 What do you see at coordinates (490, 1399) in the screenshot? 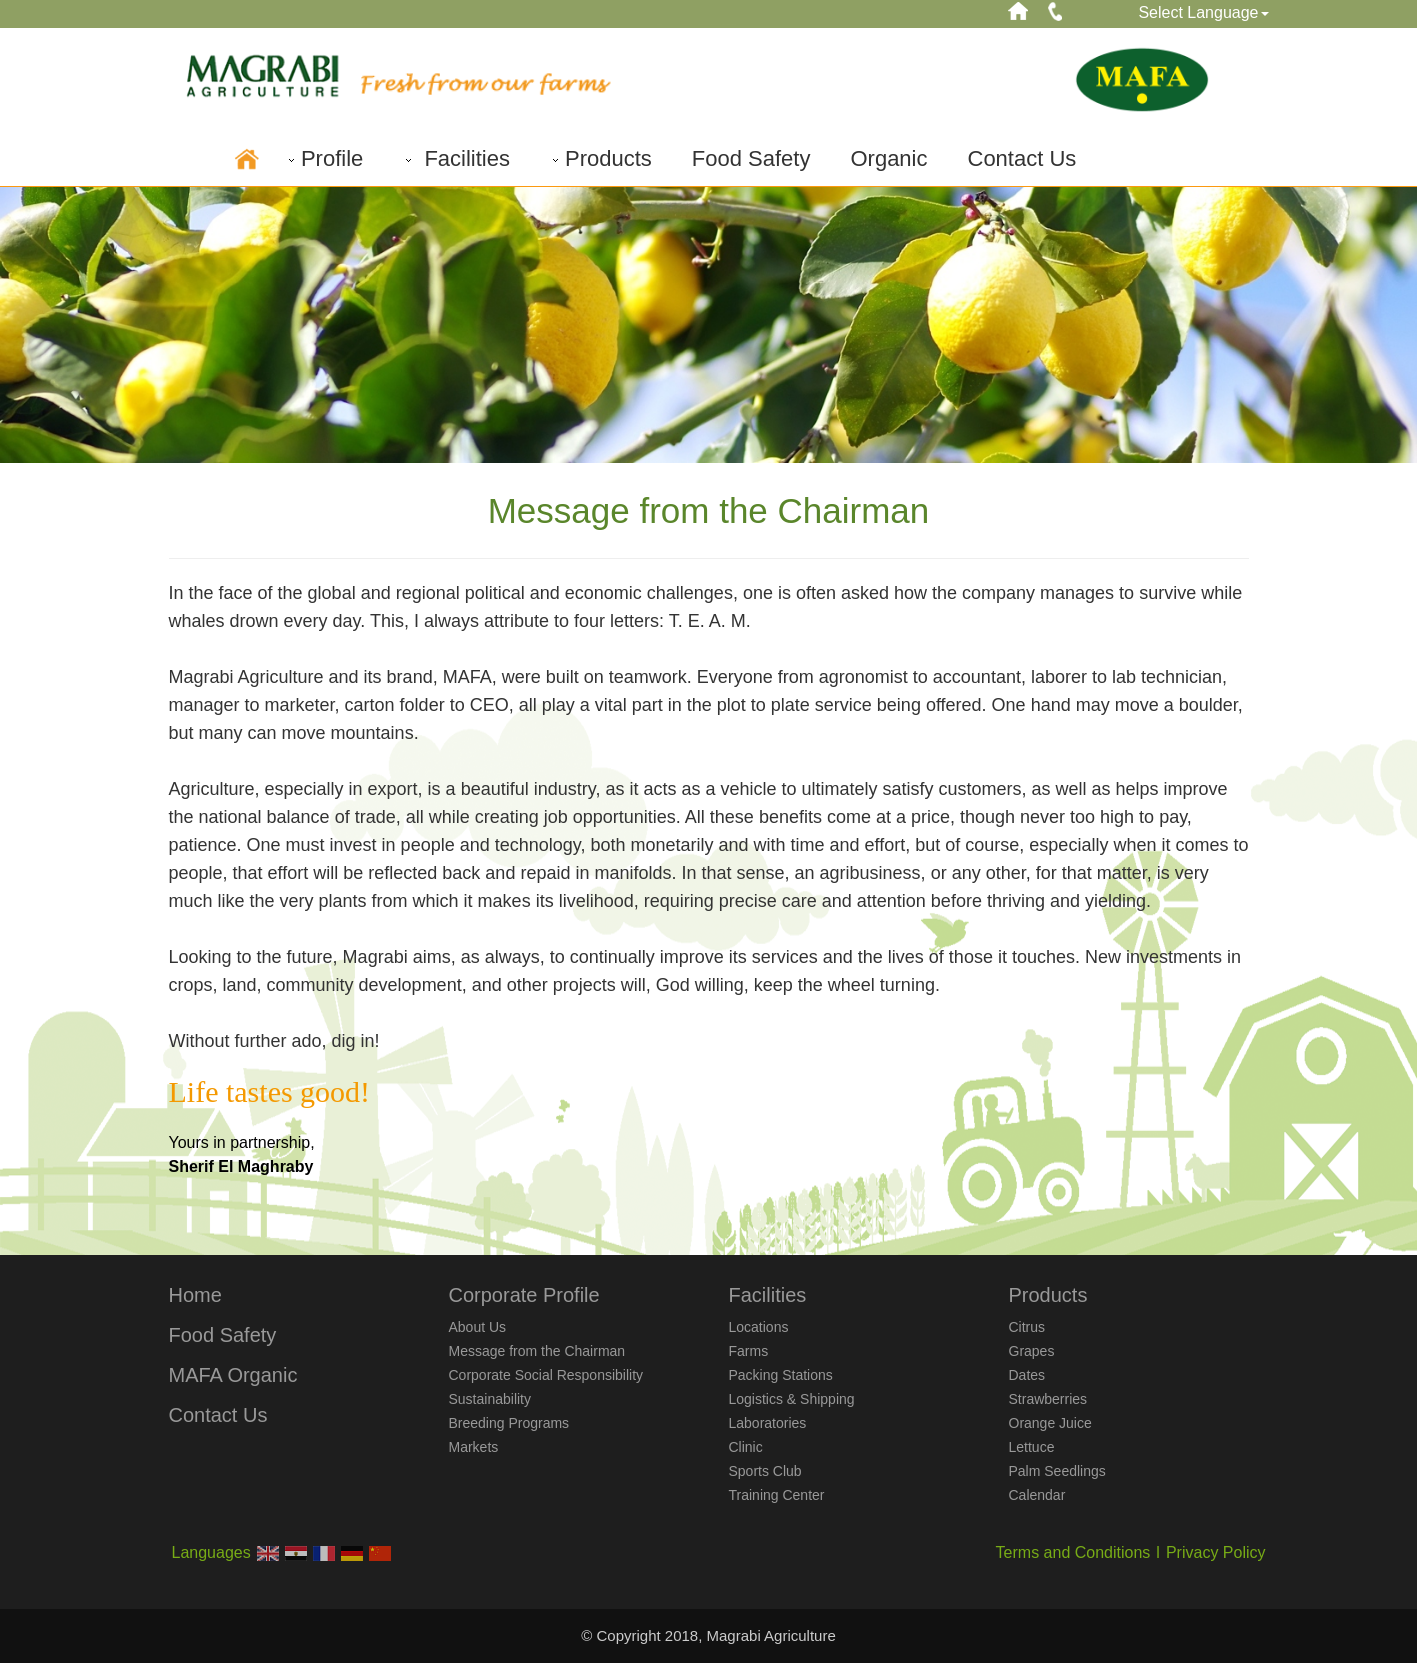
I see `Sustainability` at bounding box center [490, 1399].